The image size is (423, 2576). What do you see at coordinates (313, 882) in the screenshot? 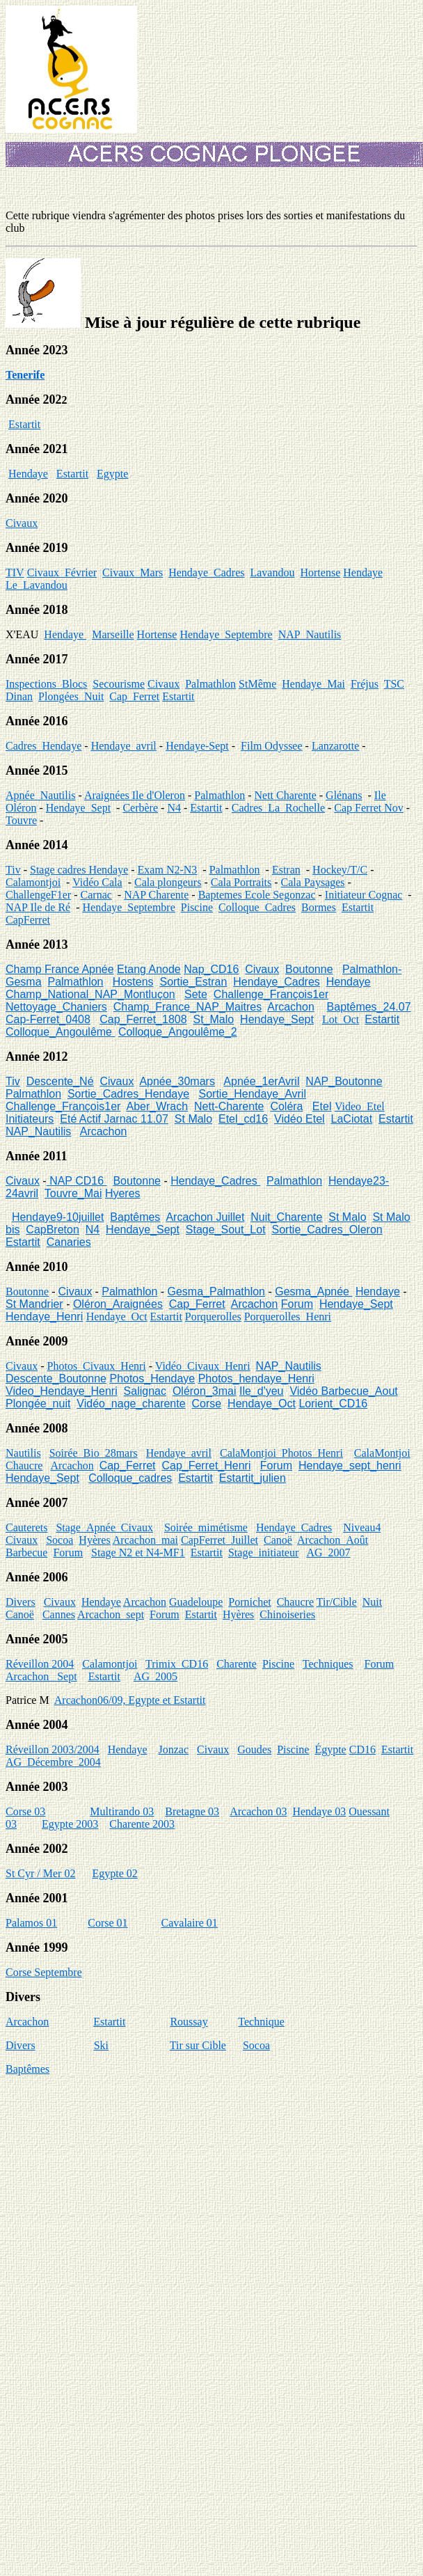
I see `Cala Paysages` at bounding box center [313, 882].